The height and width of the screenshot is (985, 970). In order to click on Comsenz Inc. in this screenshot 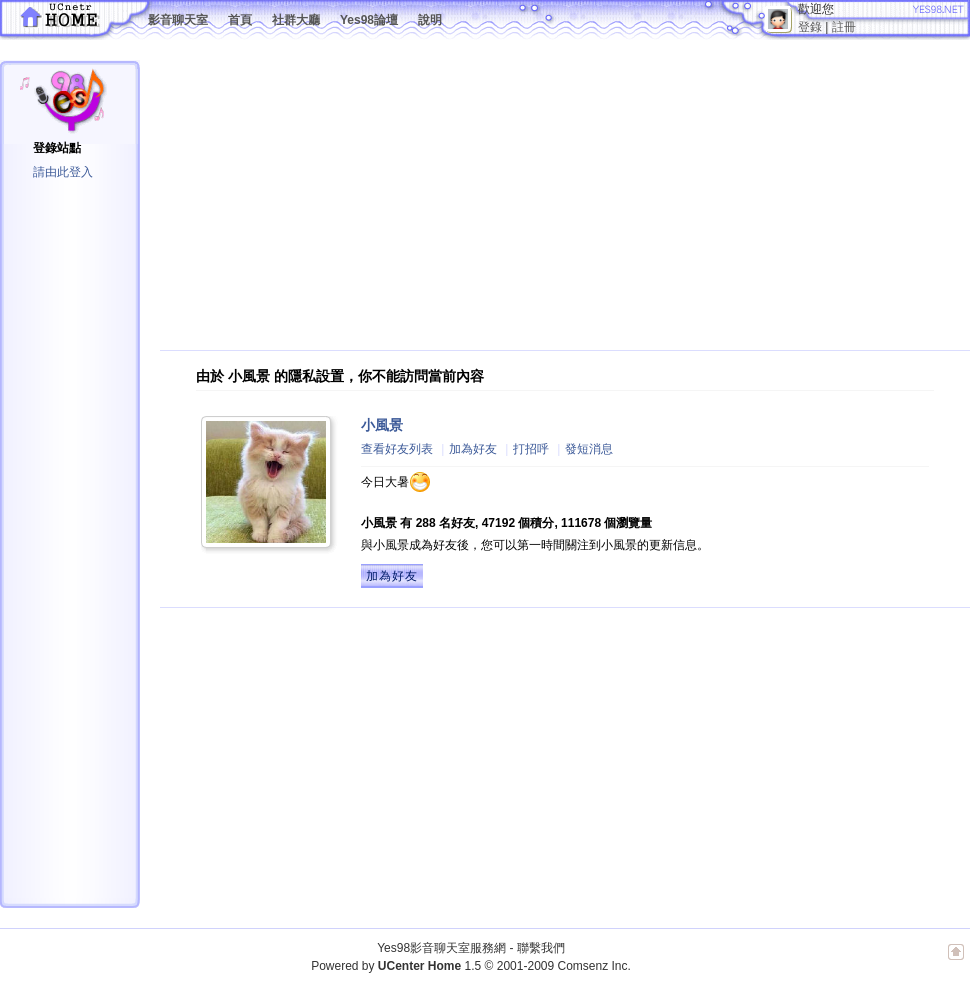, I will do `click(593, 966)`.